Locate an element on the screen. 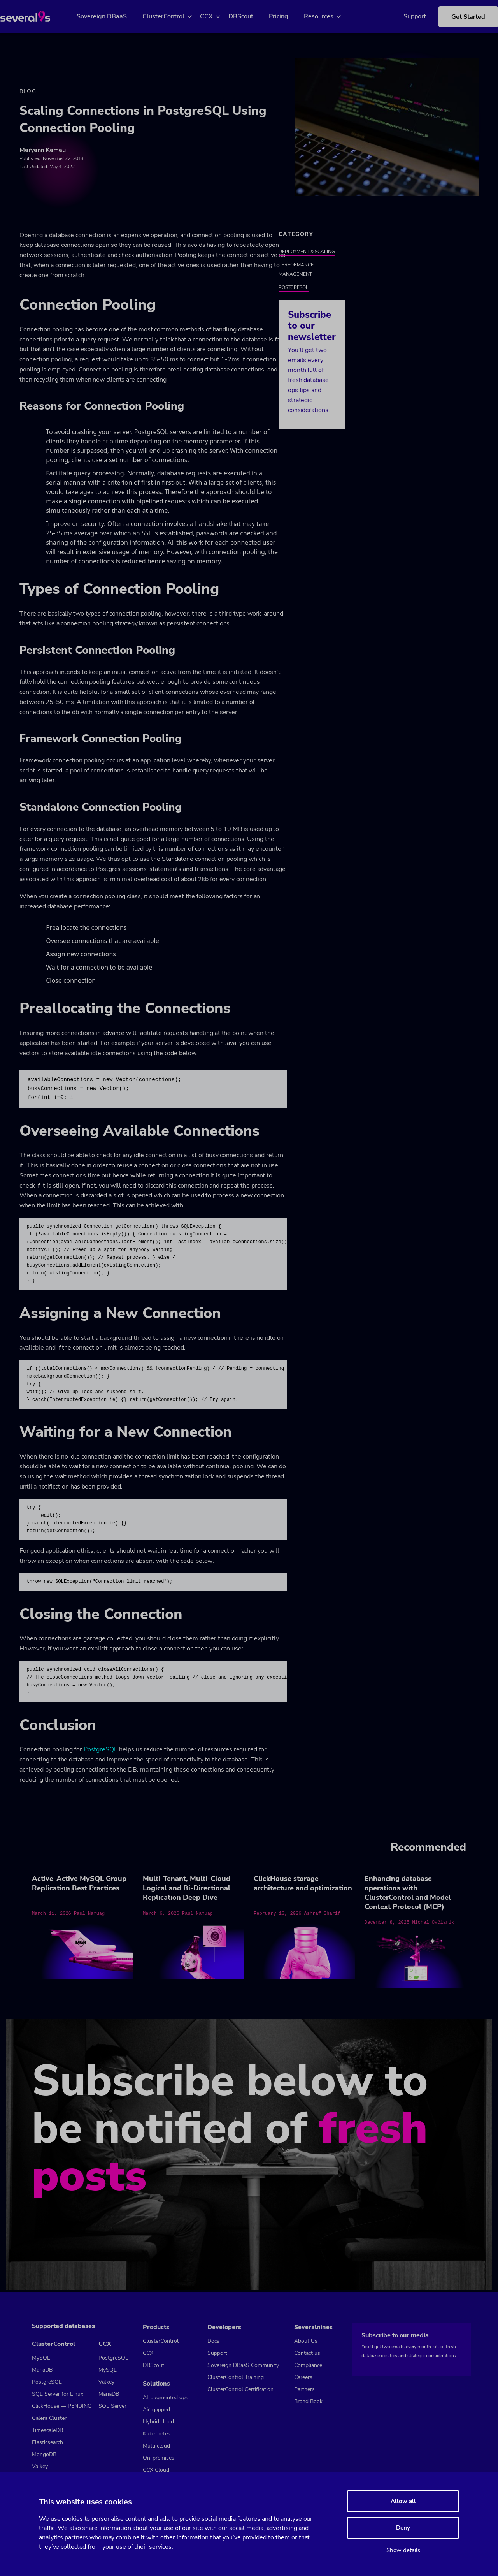 The image size is (498, 2576). ClusterControl Training is located at coordinates (235, 2377).